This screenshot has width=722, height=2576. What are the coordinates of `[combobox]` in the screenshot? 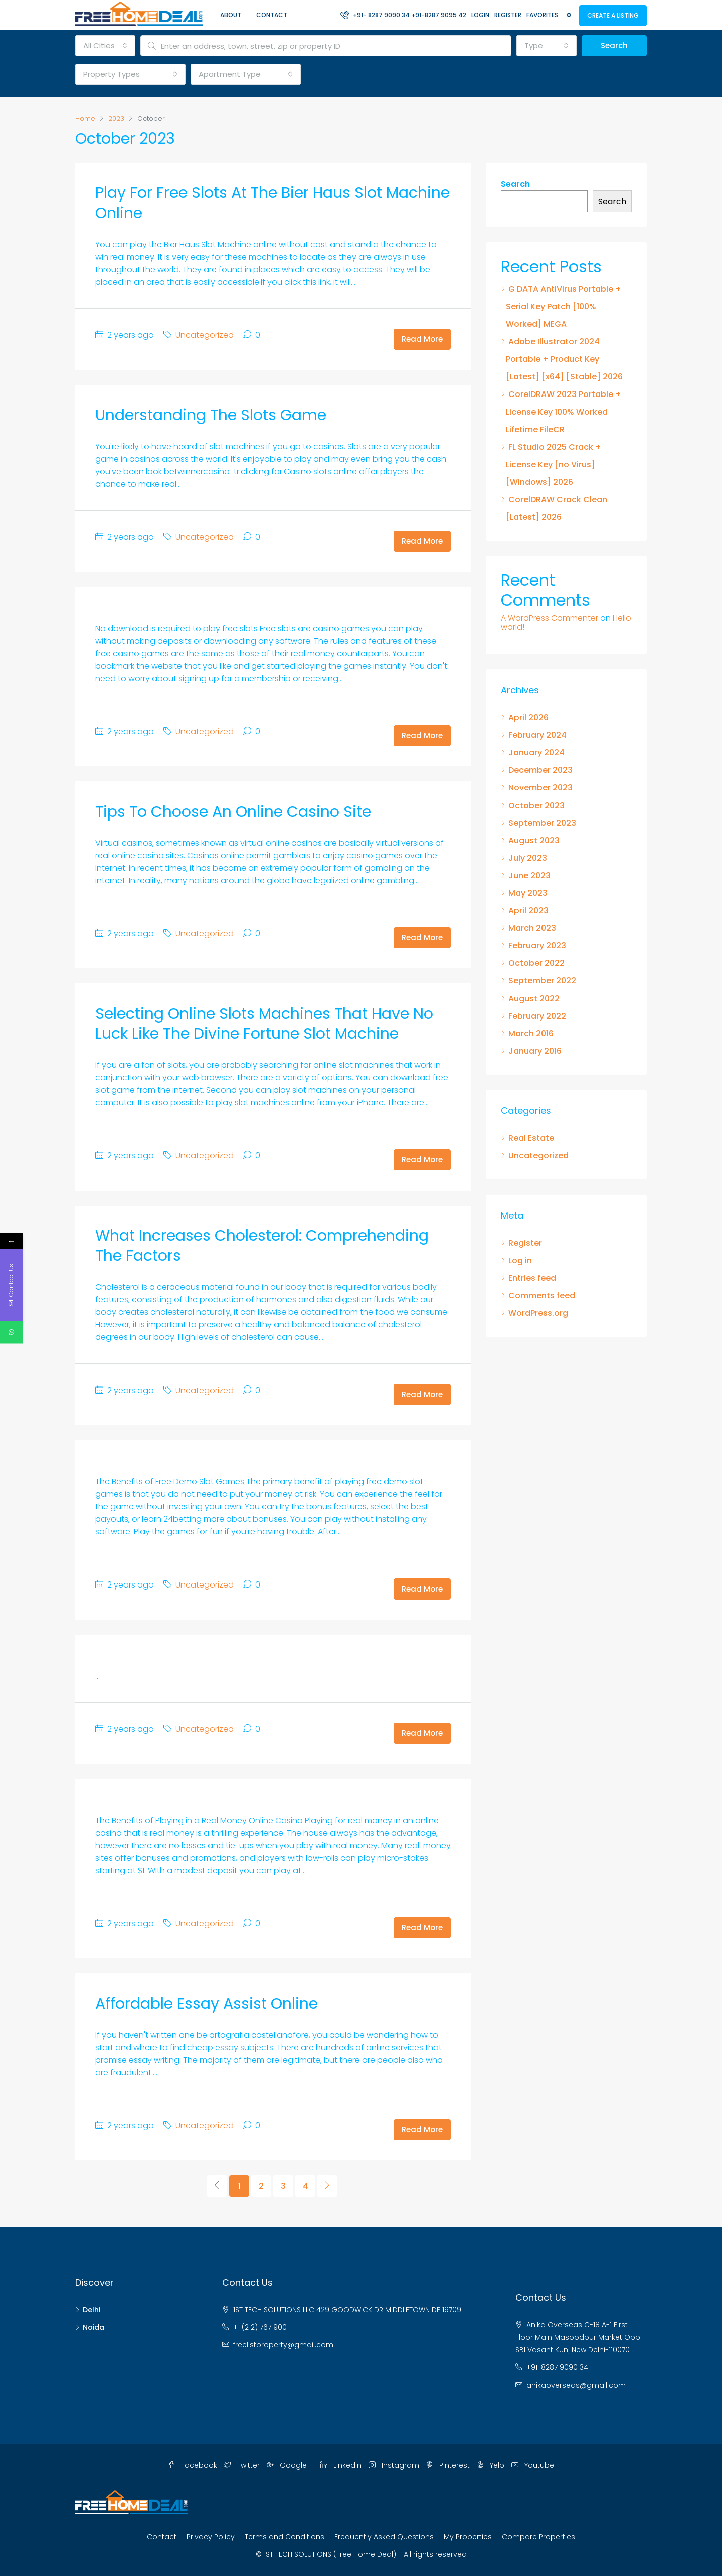 It's located at (105, 45).